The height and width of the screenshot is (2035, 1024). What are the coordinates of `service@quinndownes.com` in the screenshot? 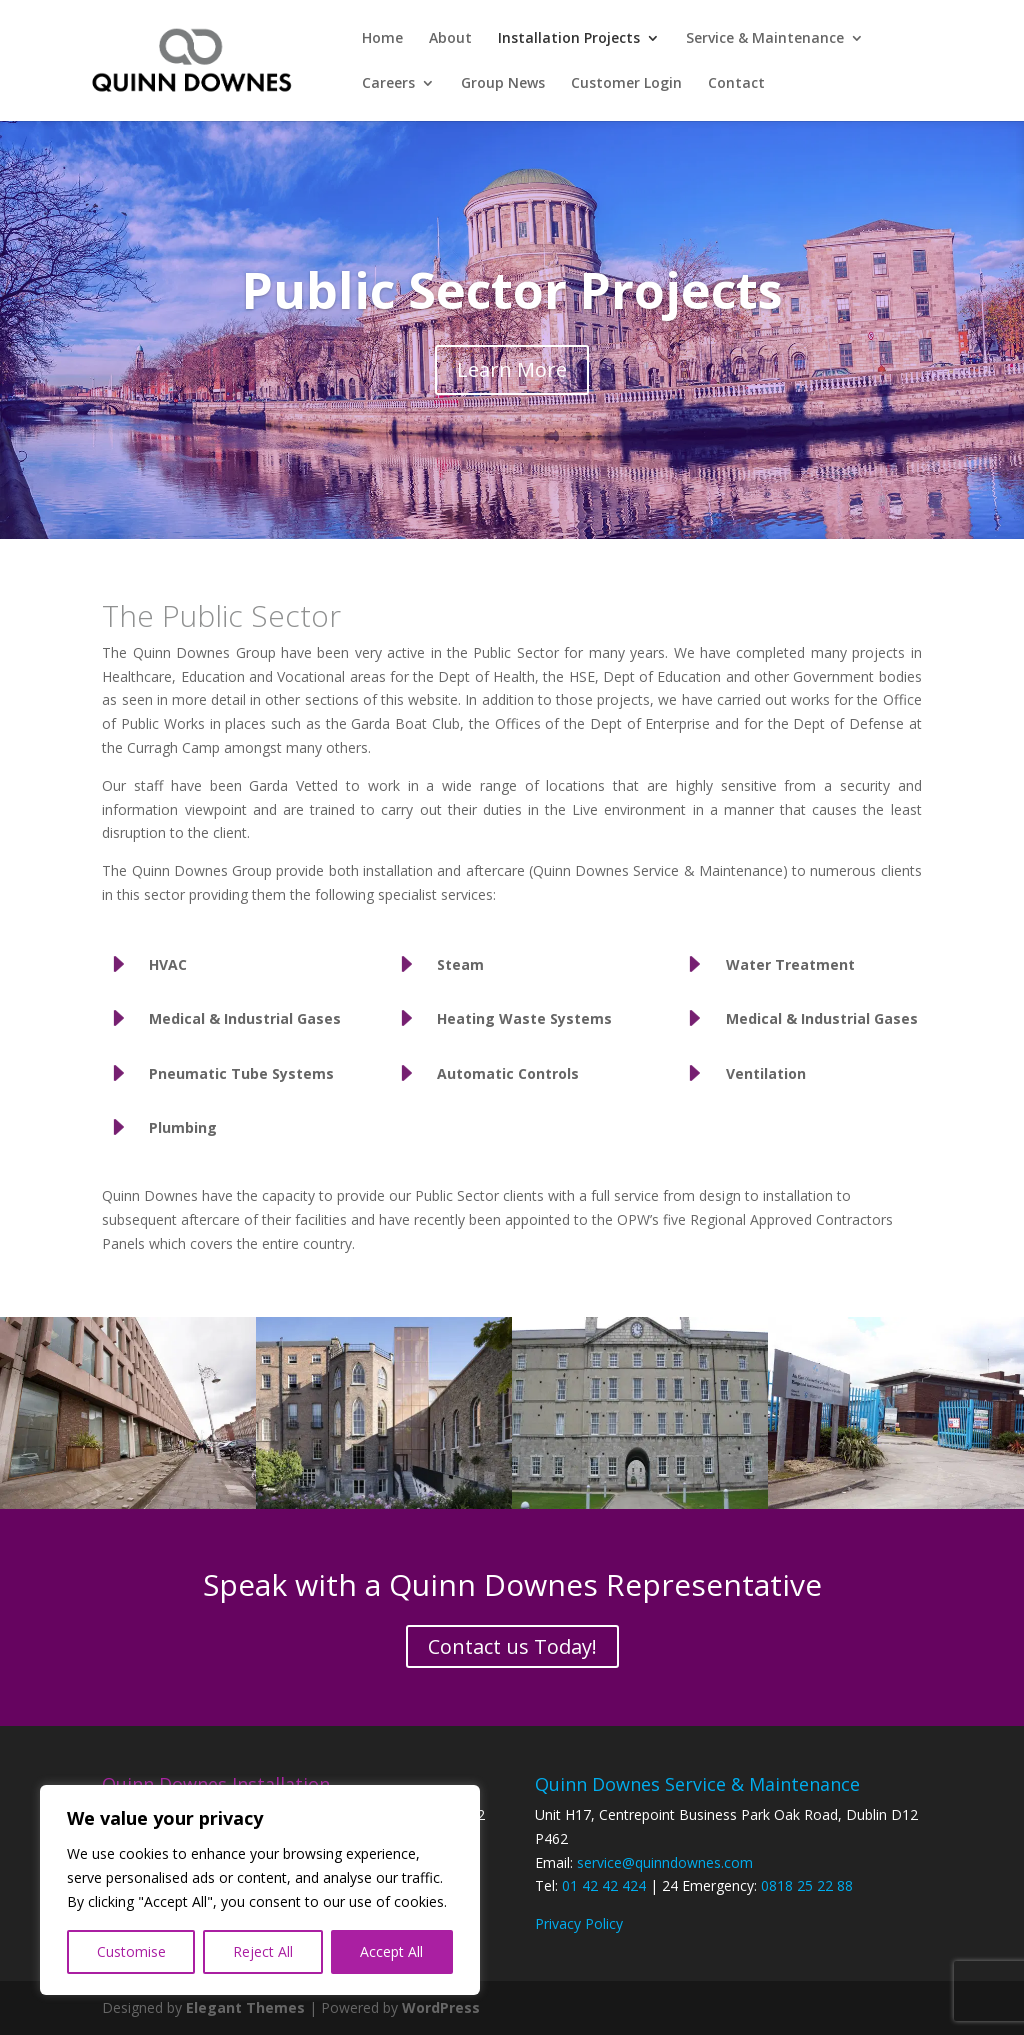 It's located at (665, 1862).